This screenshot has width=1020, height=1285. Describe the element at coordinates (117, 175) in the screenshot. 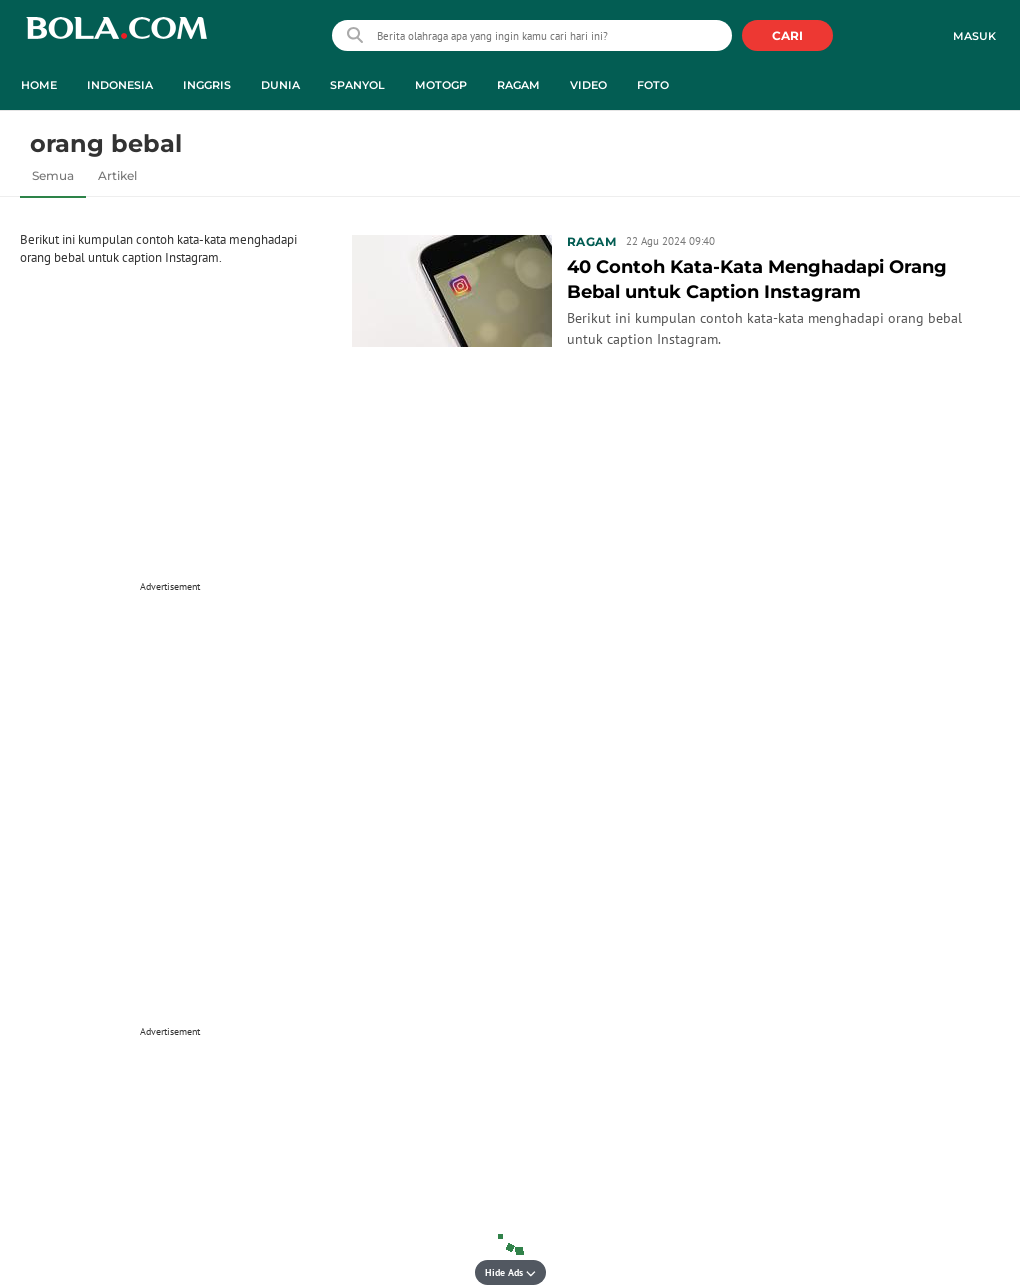

I see `Artikel` at that location.